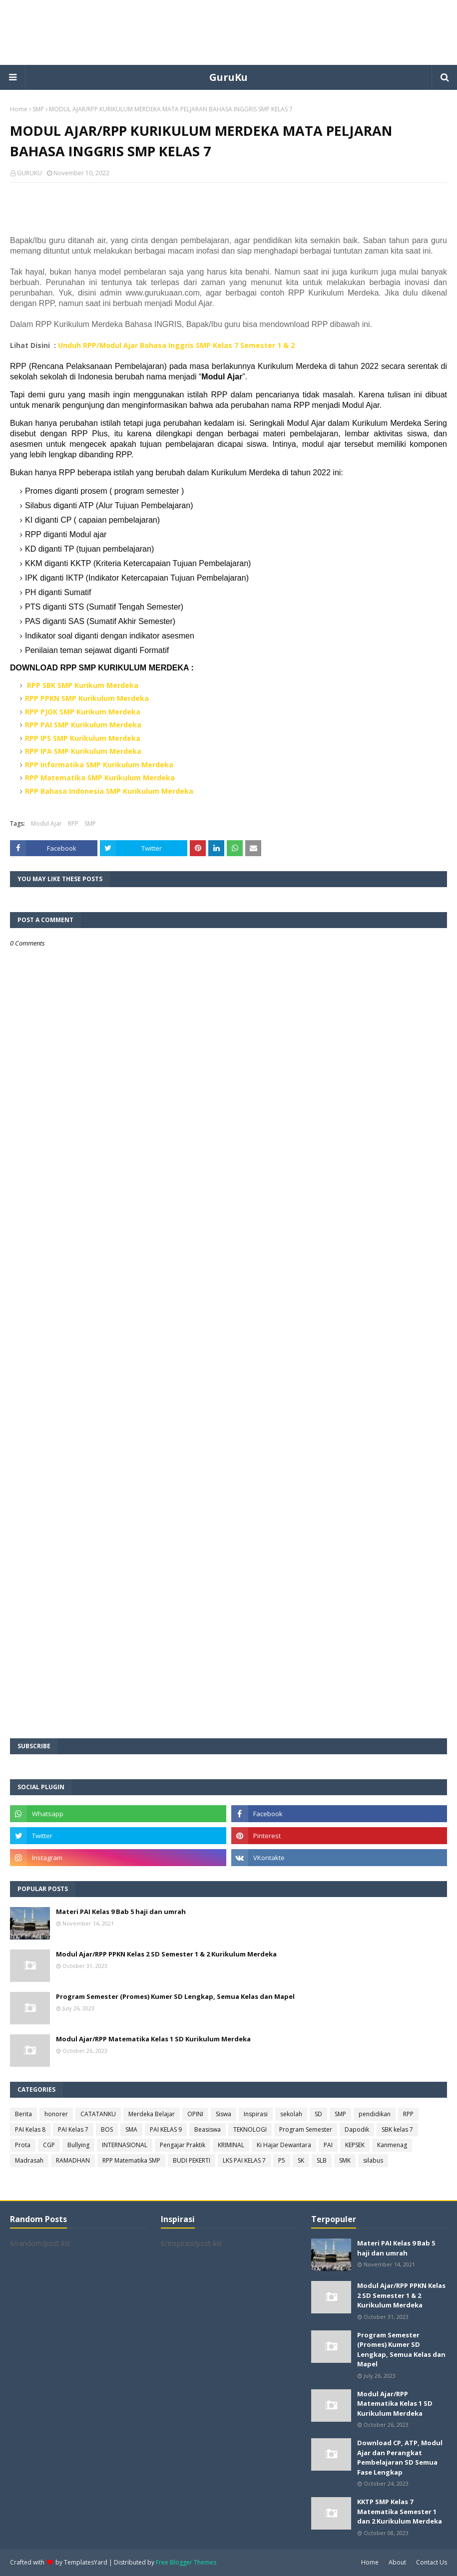  I want to click on Program Semester (Promes) Kumer SD Lengkap, Semua Kelas dan Mapel, so click(175, 1996).